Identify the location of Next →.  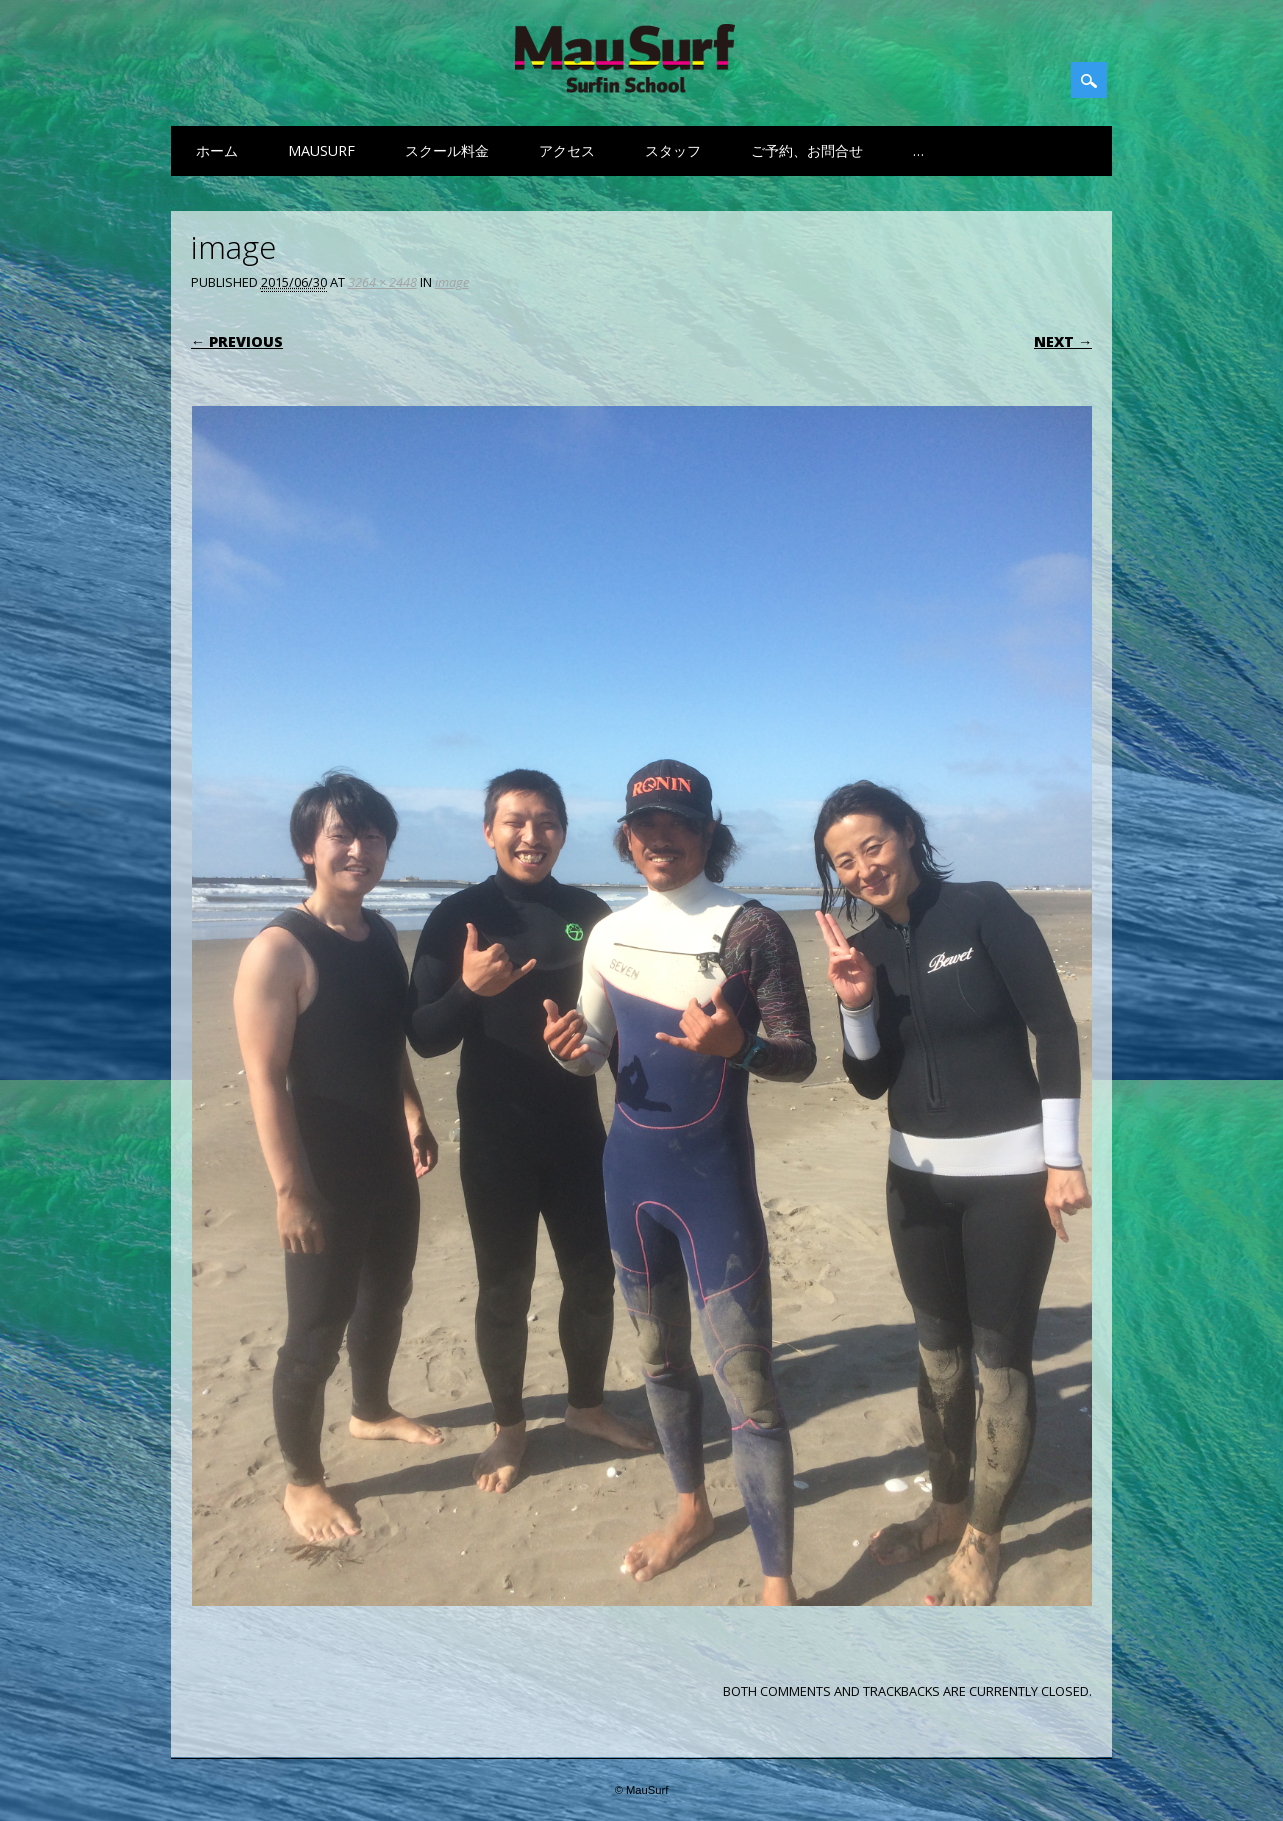
(1063, 341).